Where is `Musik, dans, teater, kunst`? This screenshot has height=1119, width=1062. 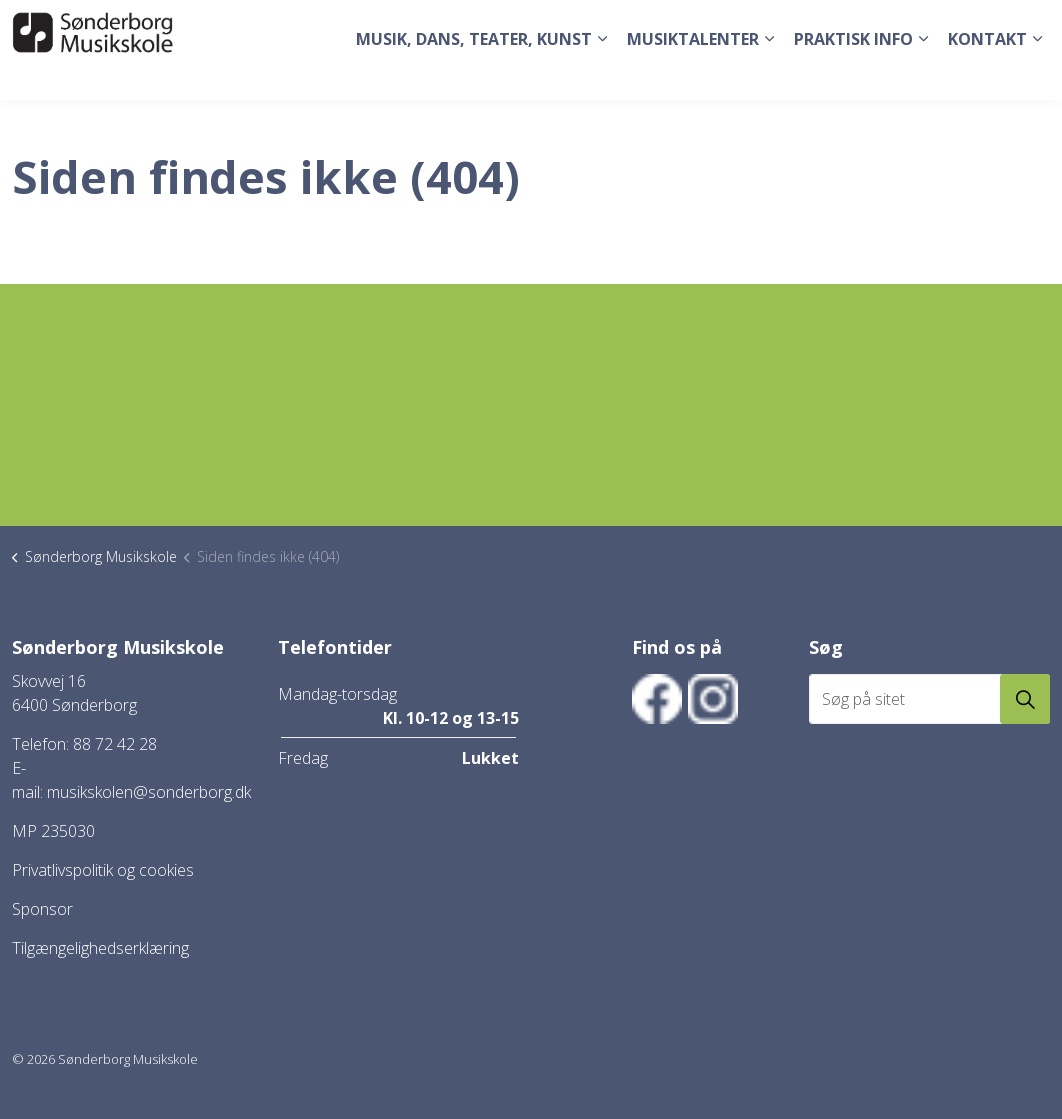 Musik, dans, teater, kunst is located at coordinates (474, 75).